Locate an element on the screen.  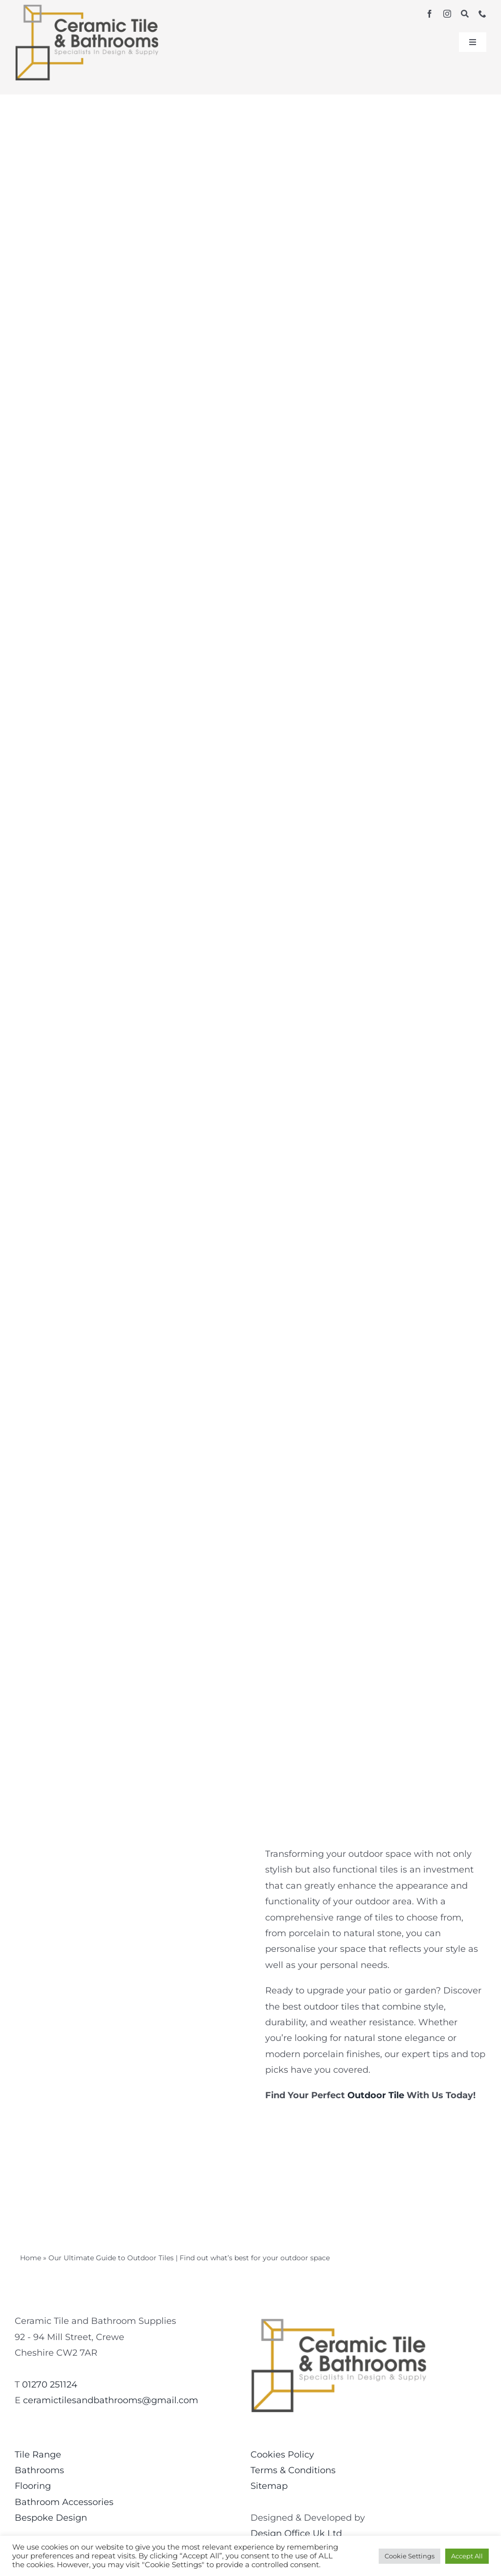
Bathrooms is located at coordinates (39, 2470).